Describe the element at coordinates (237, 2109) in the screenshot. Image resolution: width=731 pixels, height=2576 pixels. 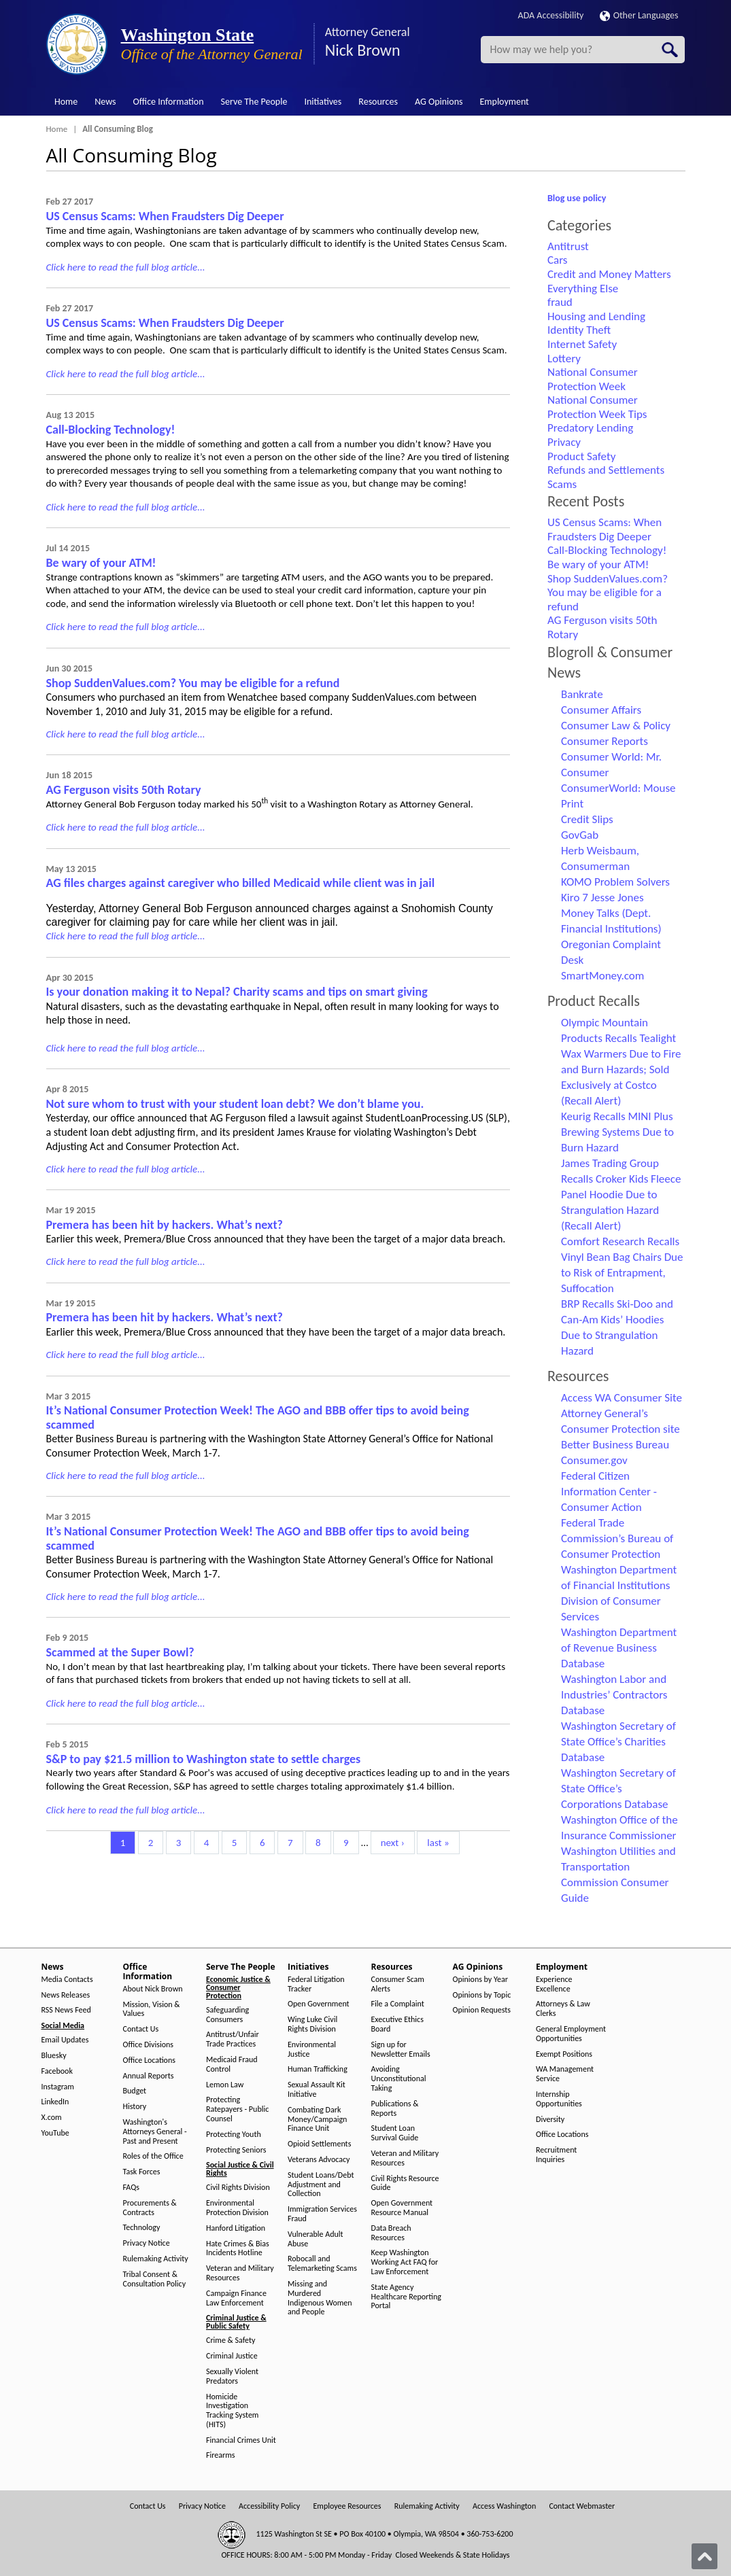
I see `Protecting Ratepayers - Public Counsel` at that location.